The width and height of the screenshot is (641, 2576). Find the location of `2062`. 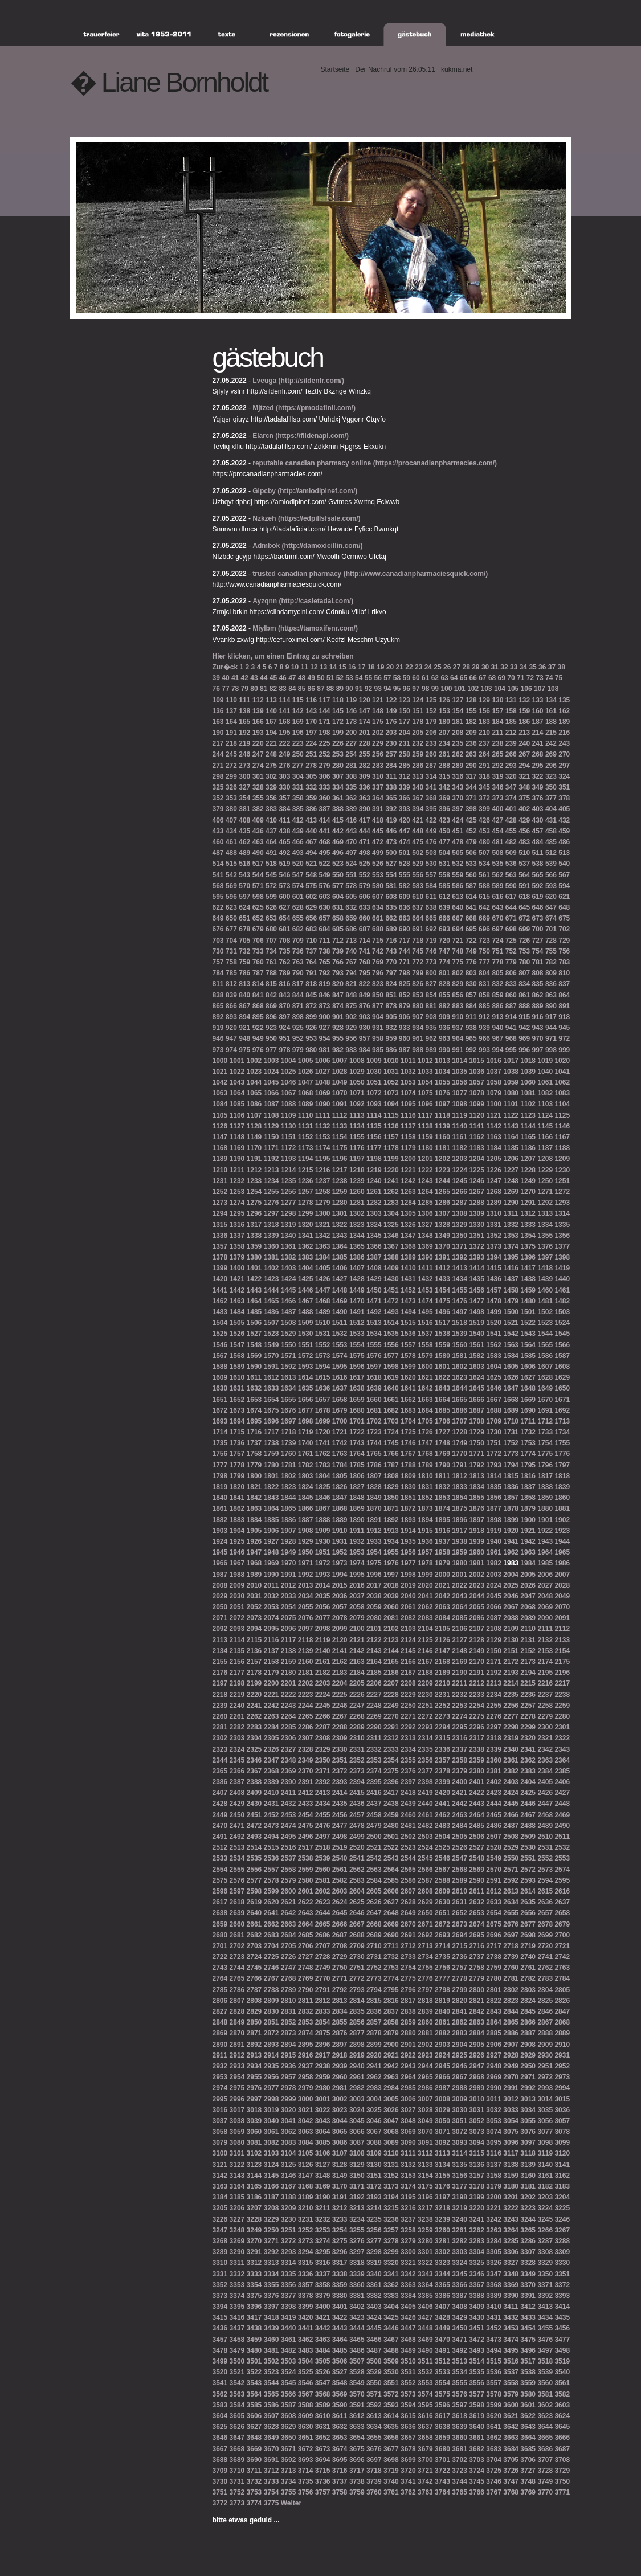

2062 is located at coordinates (425, 1607).